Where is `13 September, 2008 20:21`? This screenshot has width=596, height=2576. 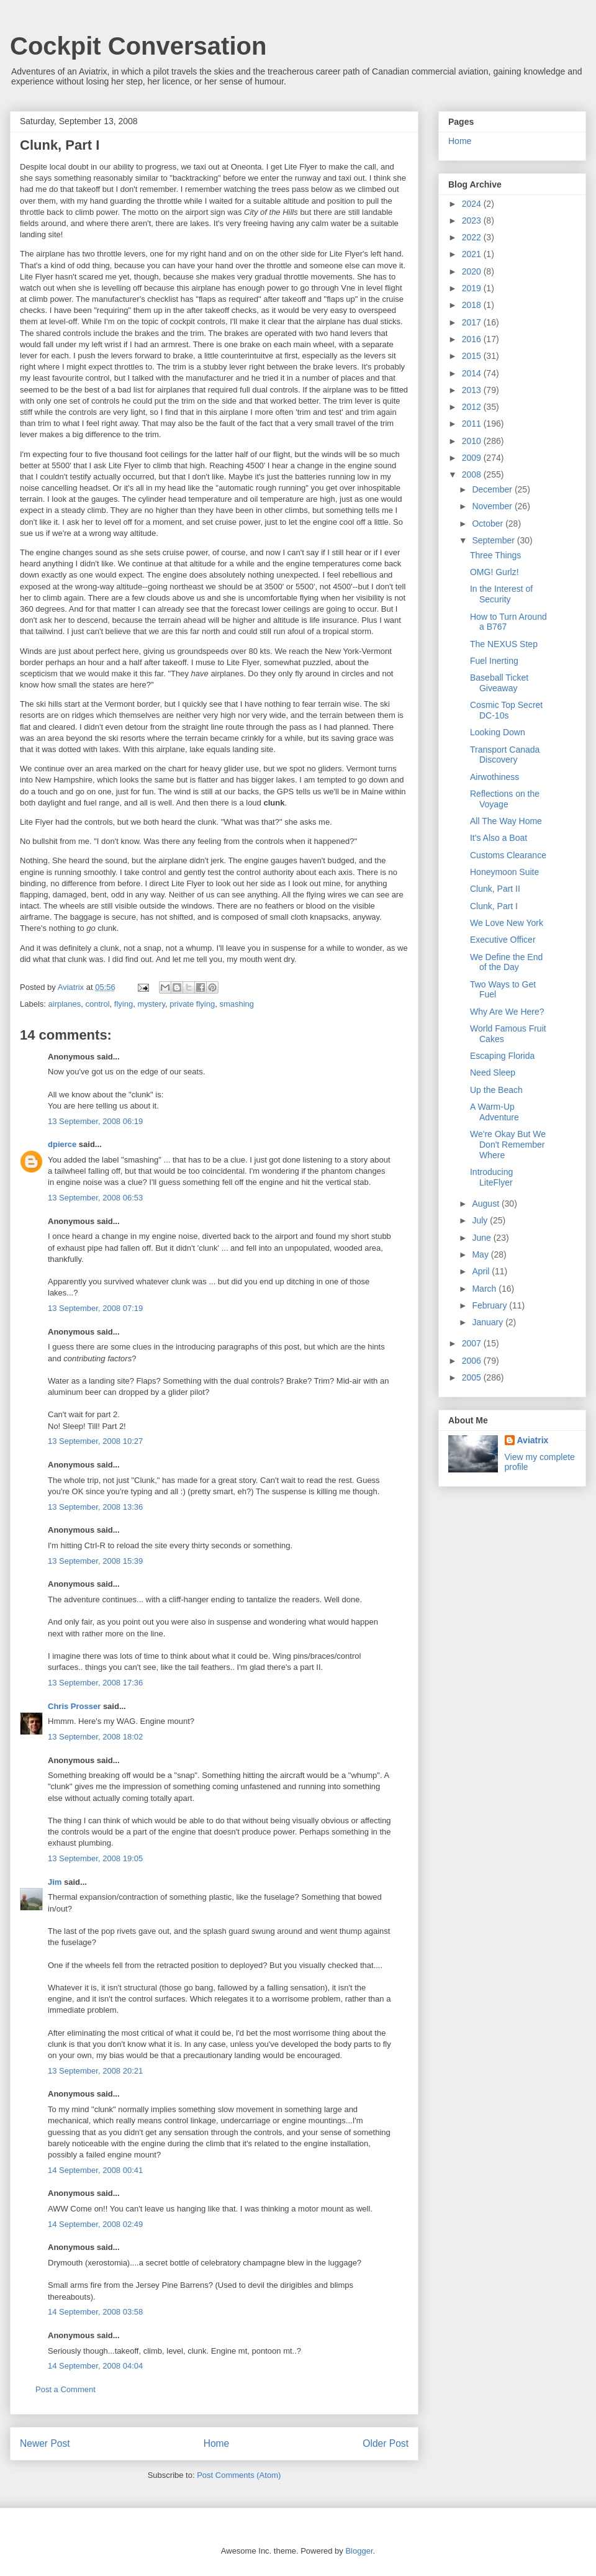 13 September, 2008 20:21 is located at coordinates (95, 2070).